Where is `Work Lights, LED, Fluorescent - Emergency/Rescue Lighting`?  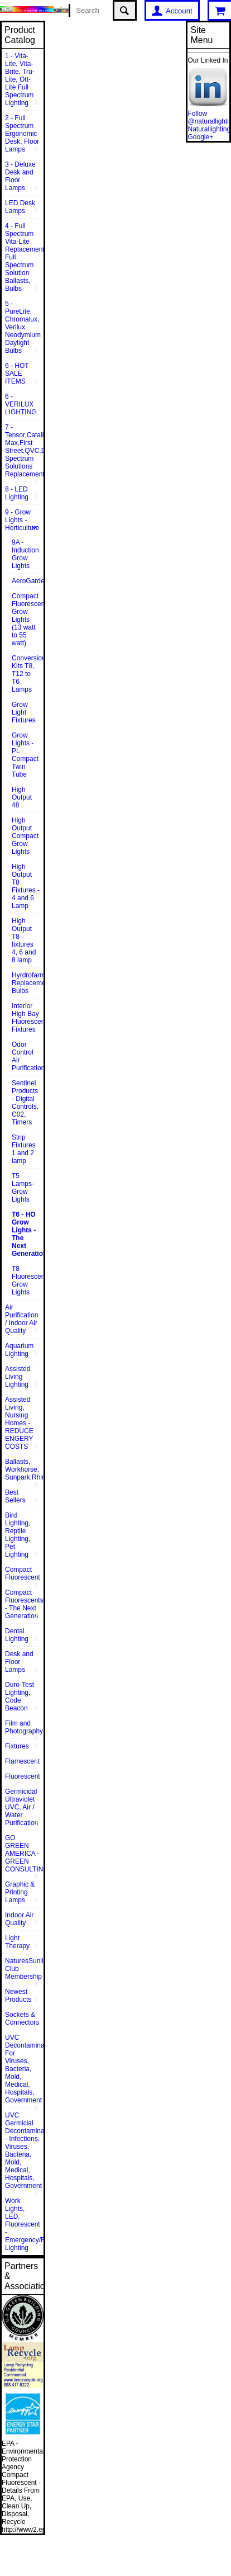 Work Lights, LED, Fluorescent - Emergency/Rescue Lighting is located at coordinates (24, 2224).